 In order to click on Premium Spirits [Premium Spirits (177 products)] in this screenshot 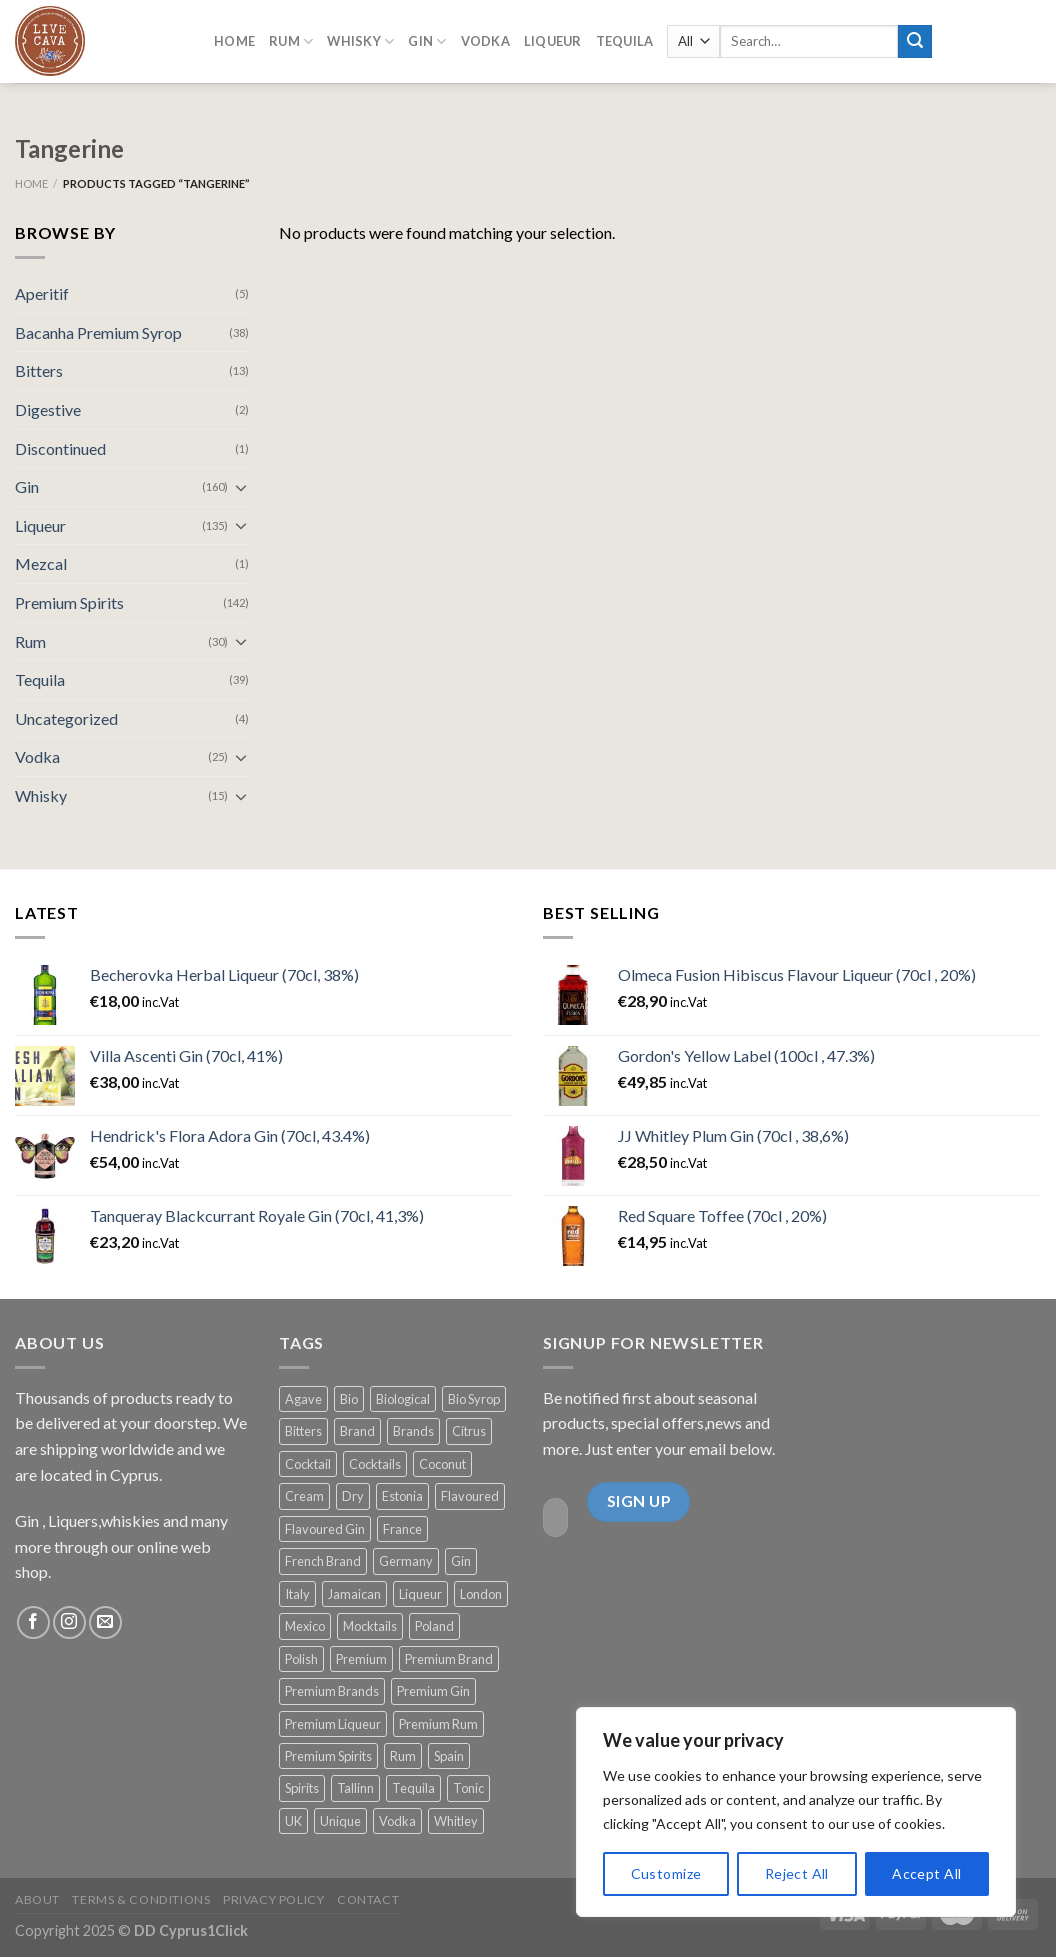, I will do `click(328, 1756)`.